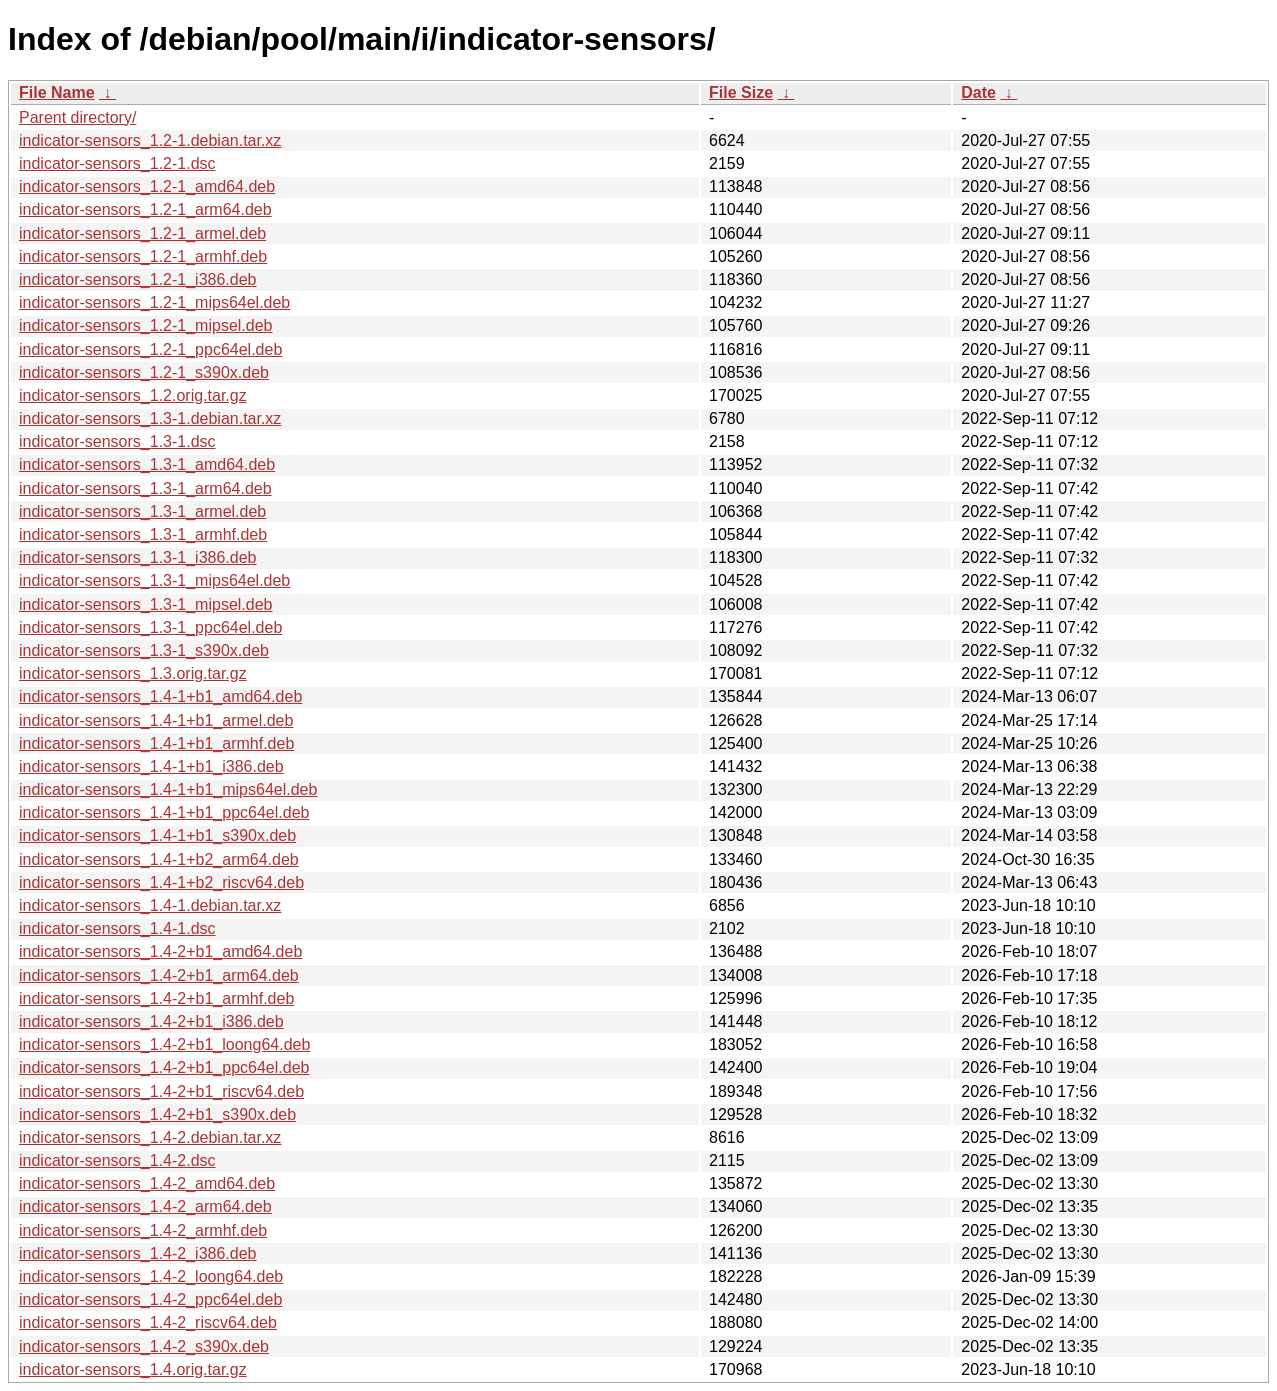 The height and width of the screenshot is (1391, 1277). Describe the element at coordinates (154, 302) in the screenshot. I see `indicator-sensors_1.2-1_mips64el.deb` at that location.